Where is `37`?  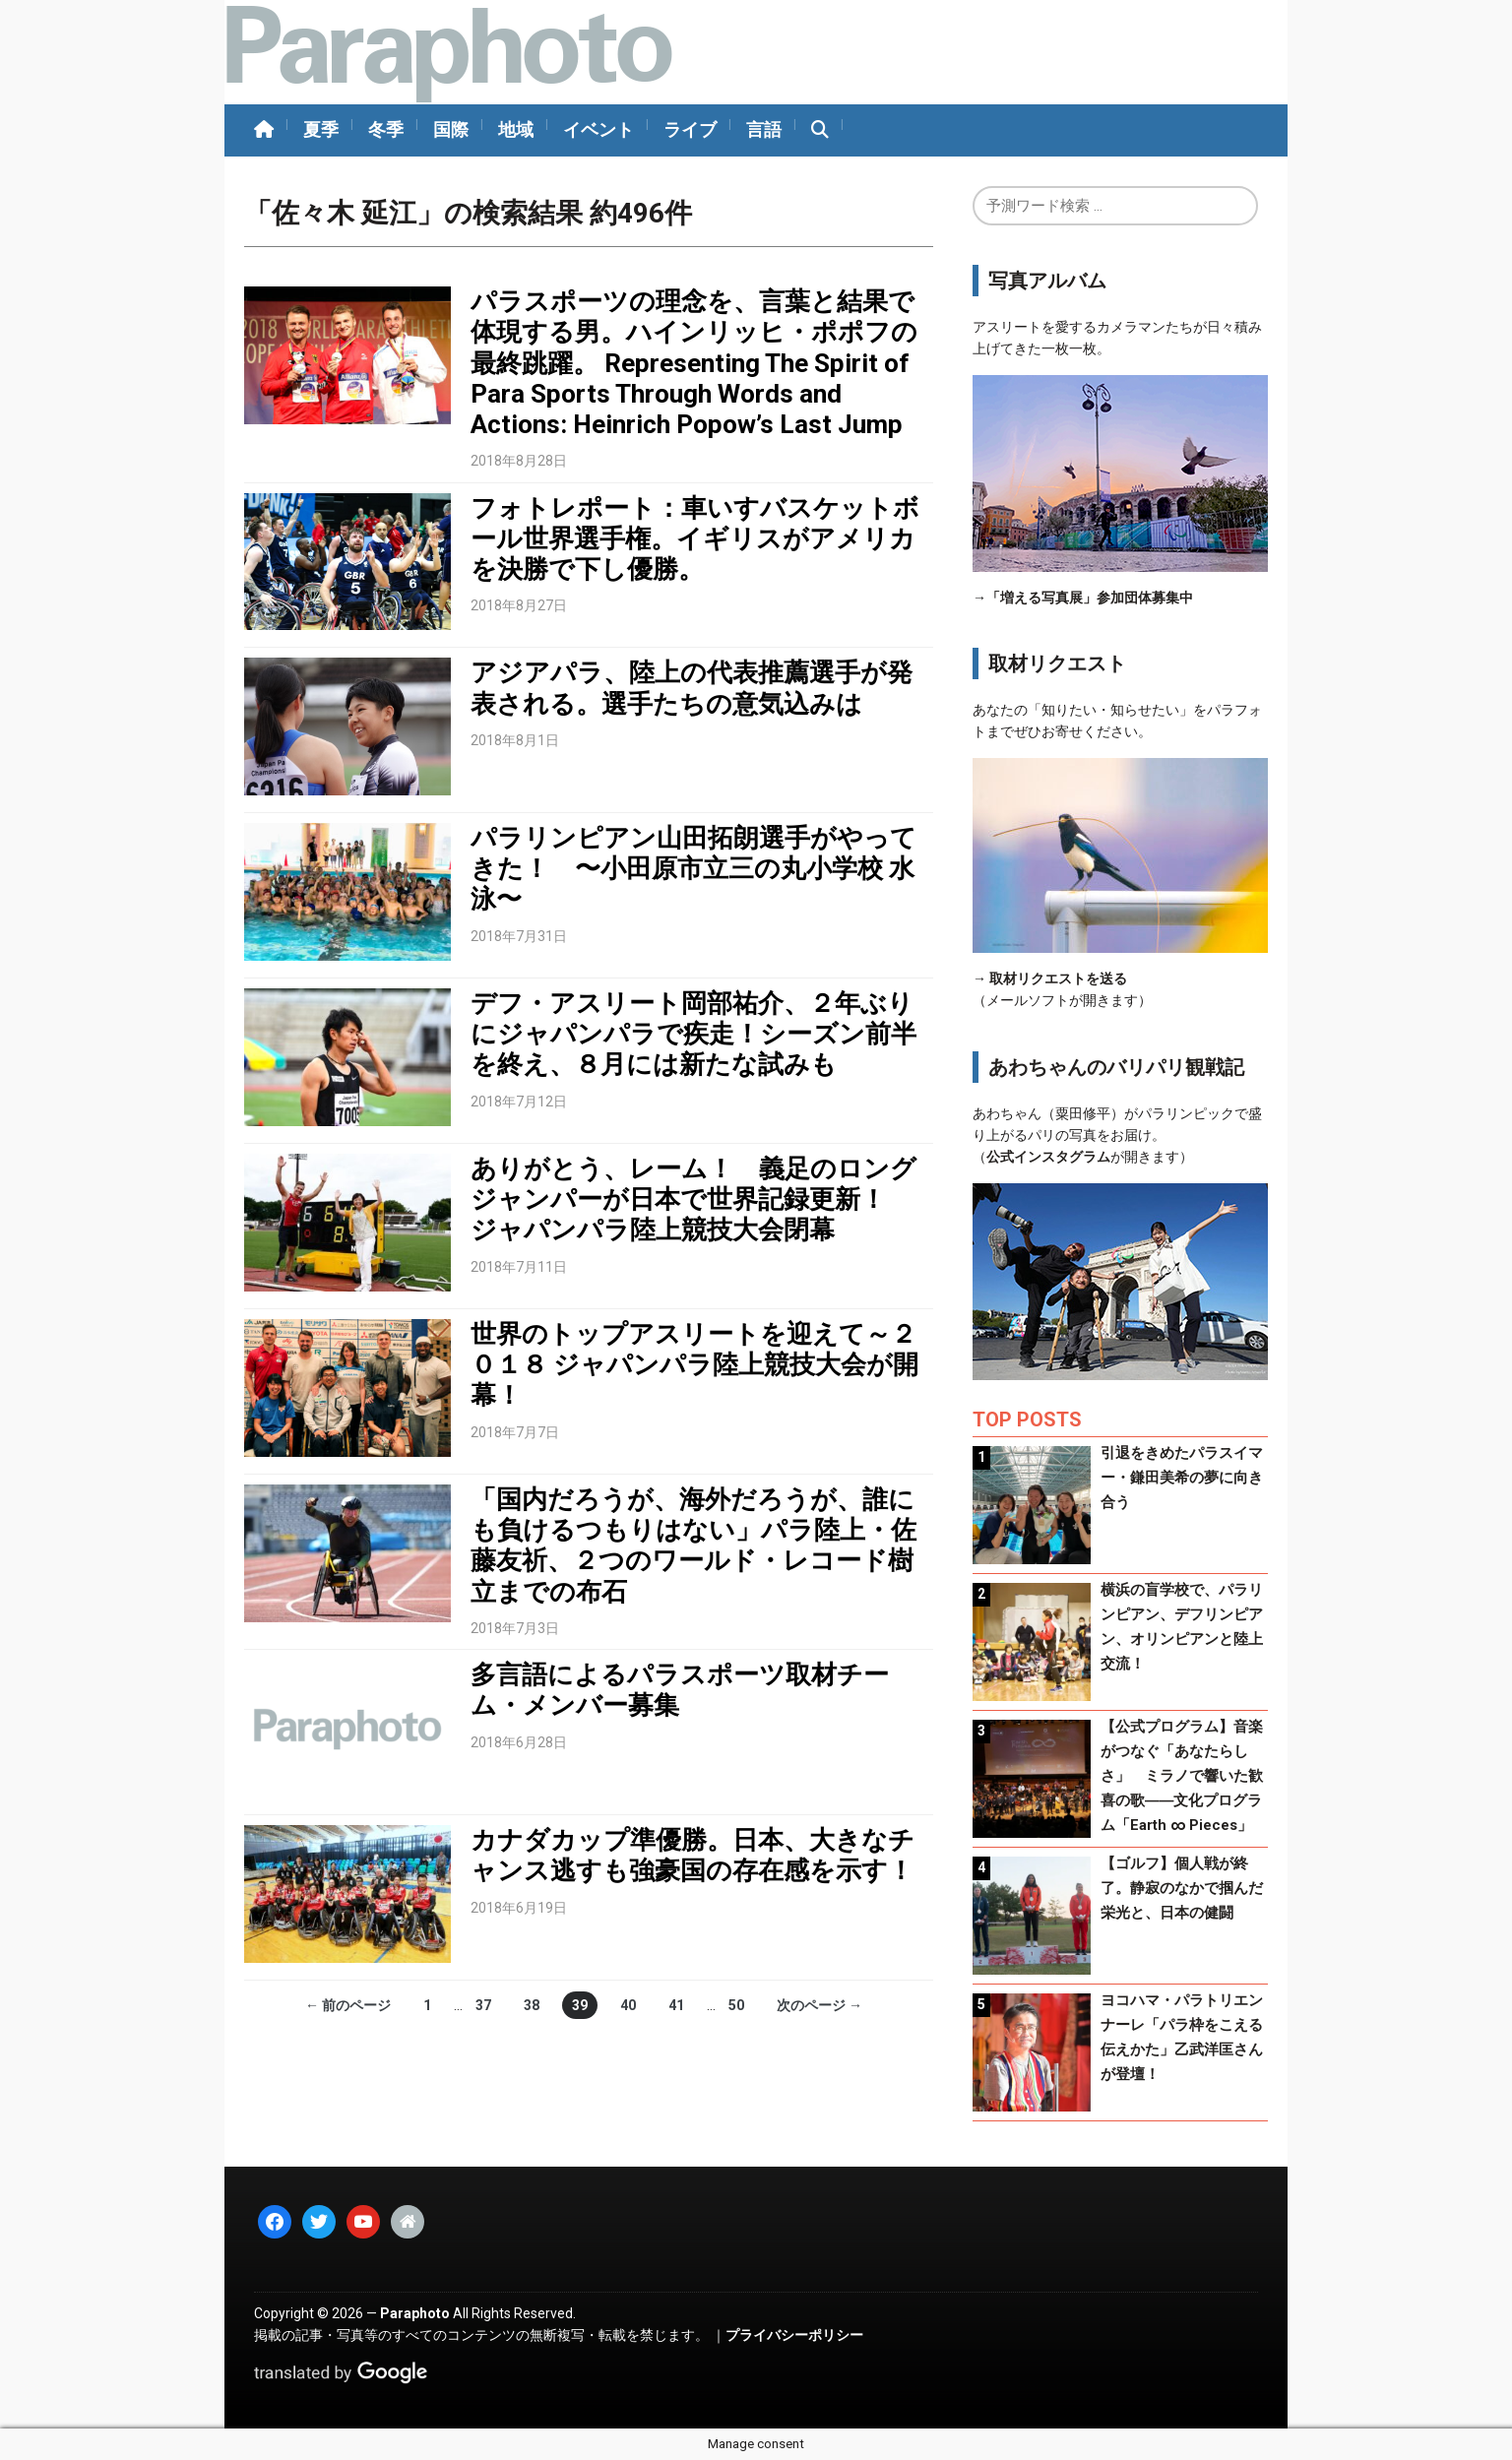
37 is located at coordinates (483, 2005).